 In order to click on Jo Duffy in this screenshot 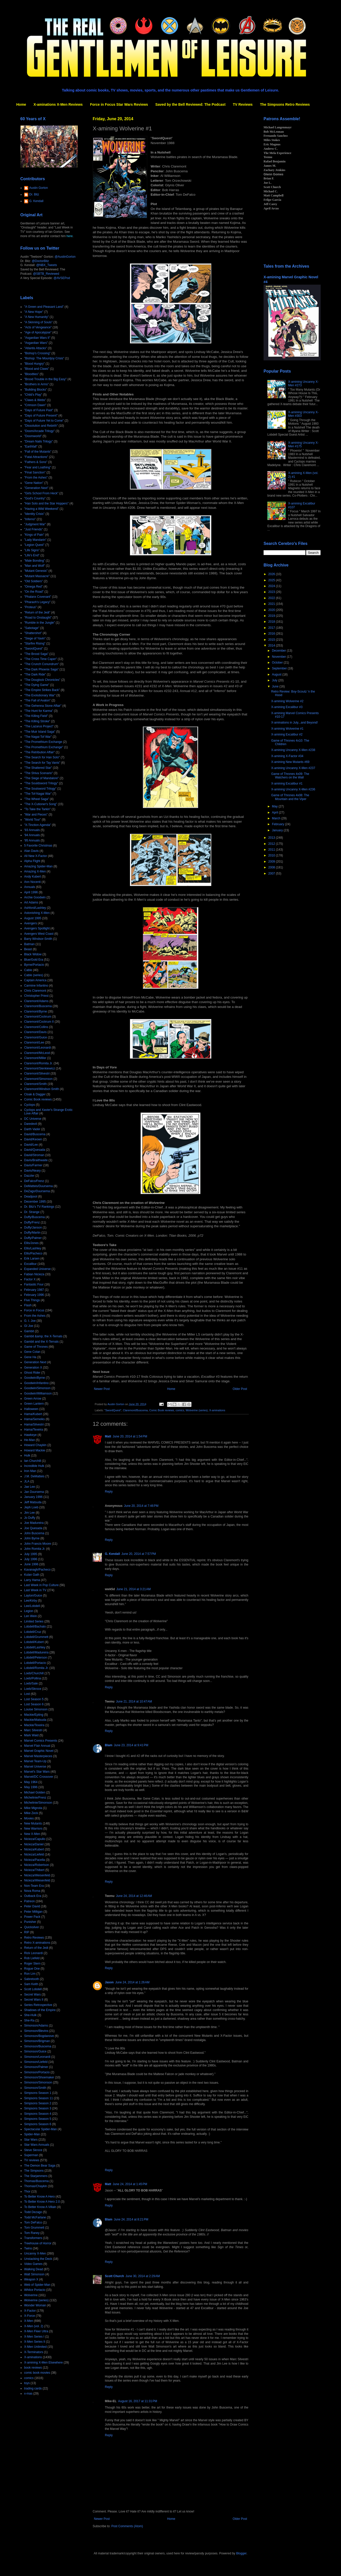, I will do `click(29, 1518)`.